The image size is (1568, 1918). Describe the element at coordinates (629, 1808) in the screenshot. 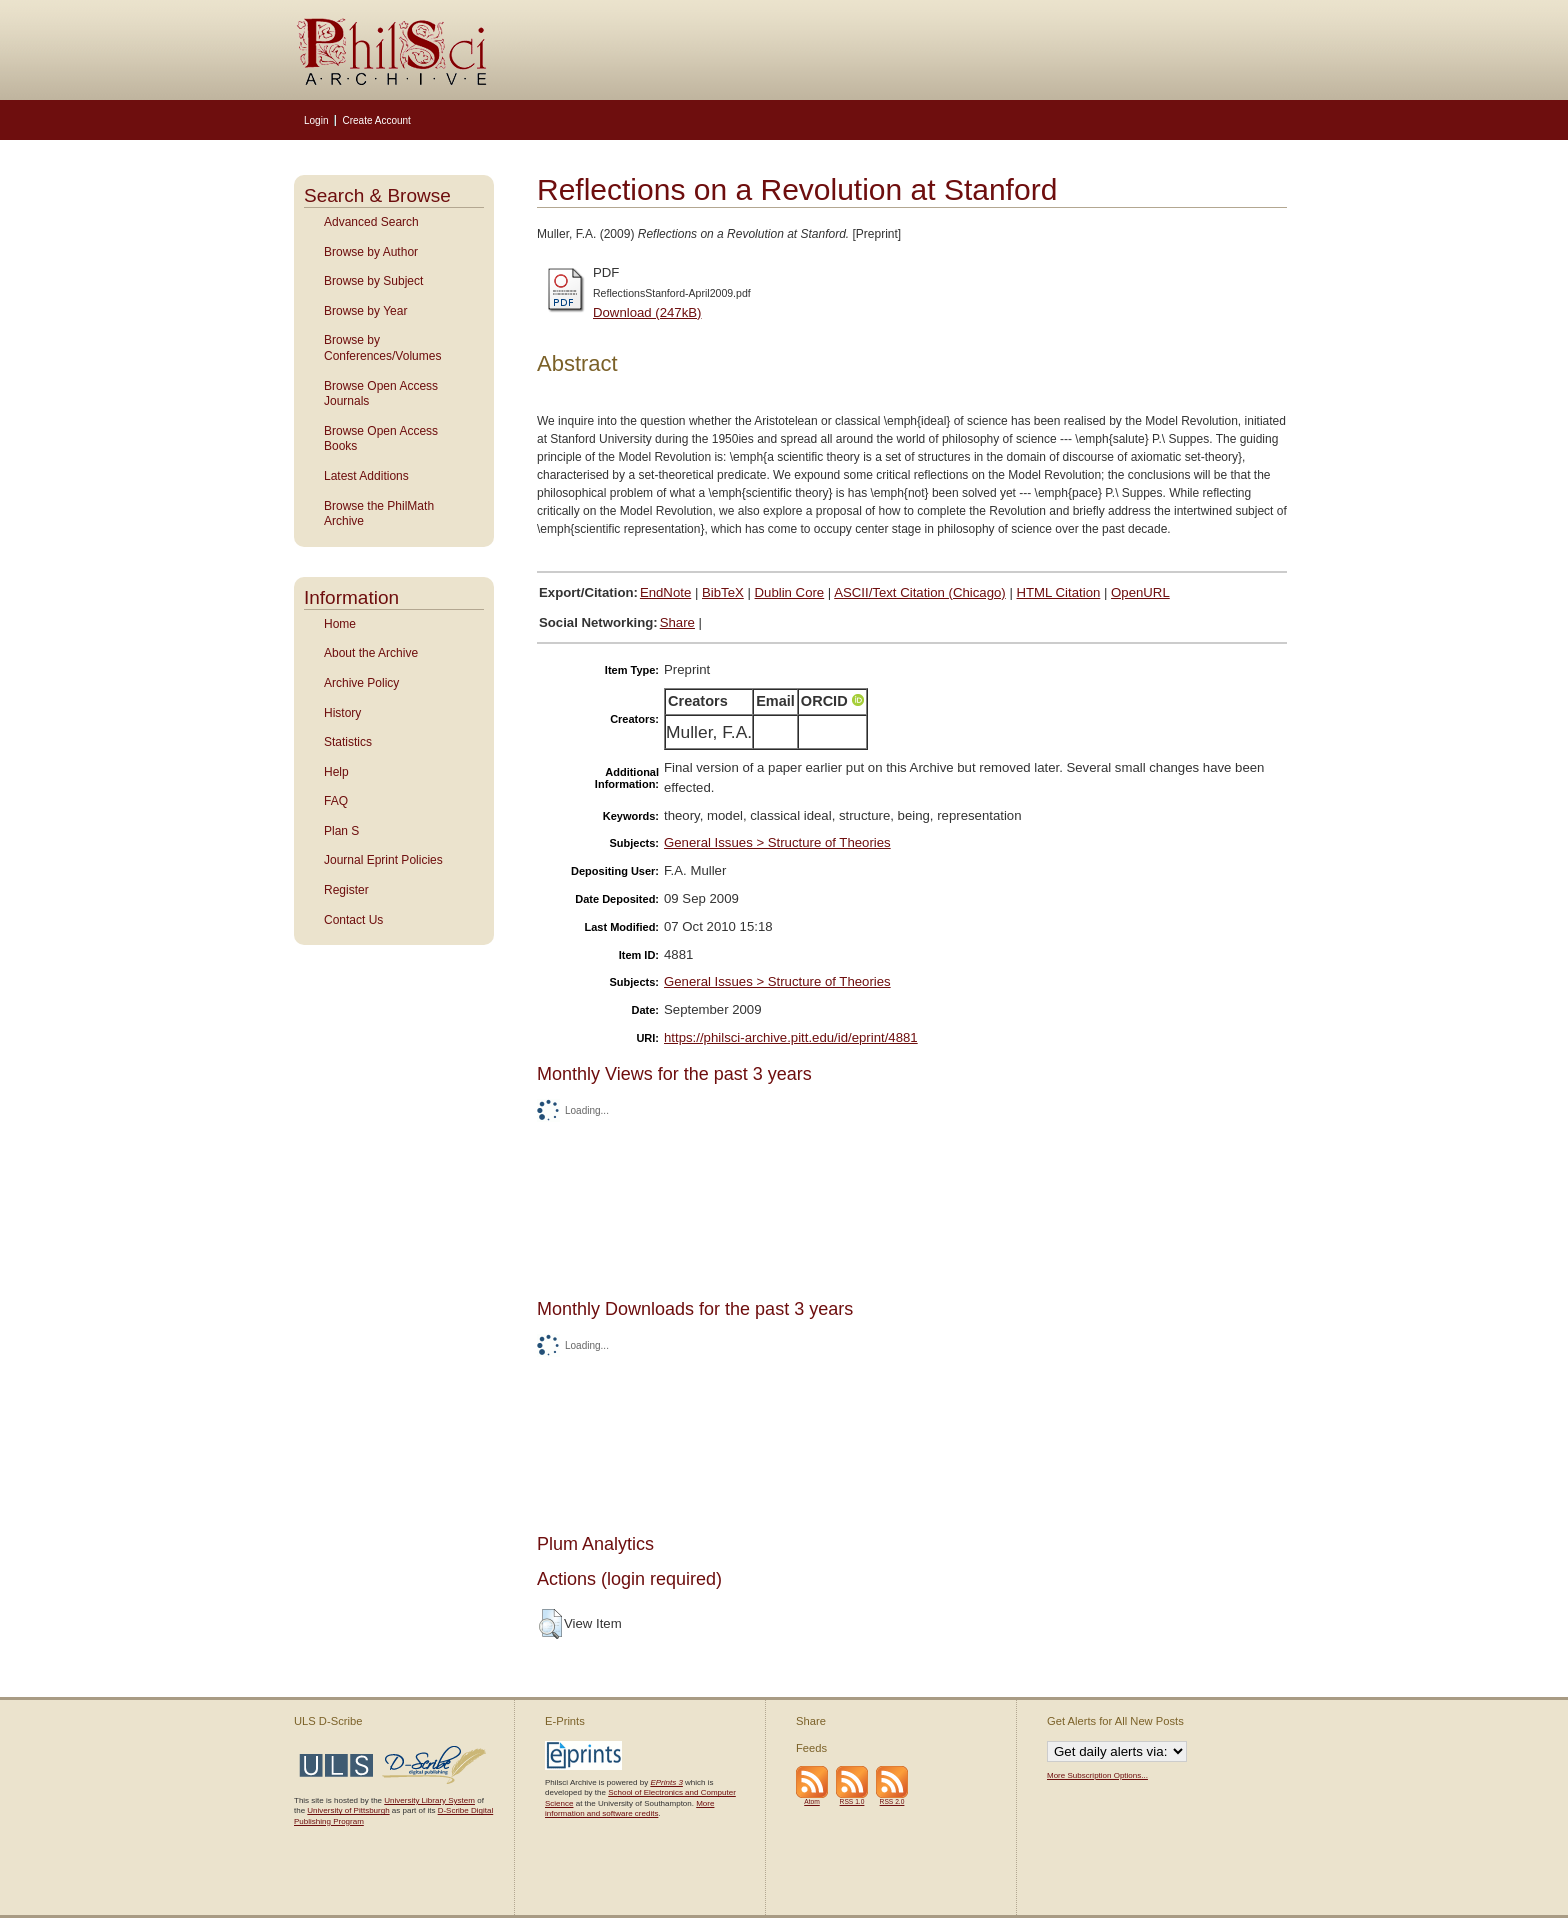

I see `More information and software credits` at that location.